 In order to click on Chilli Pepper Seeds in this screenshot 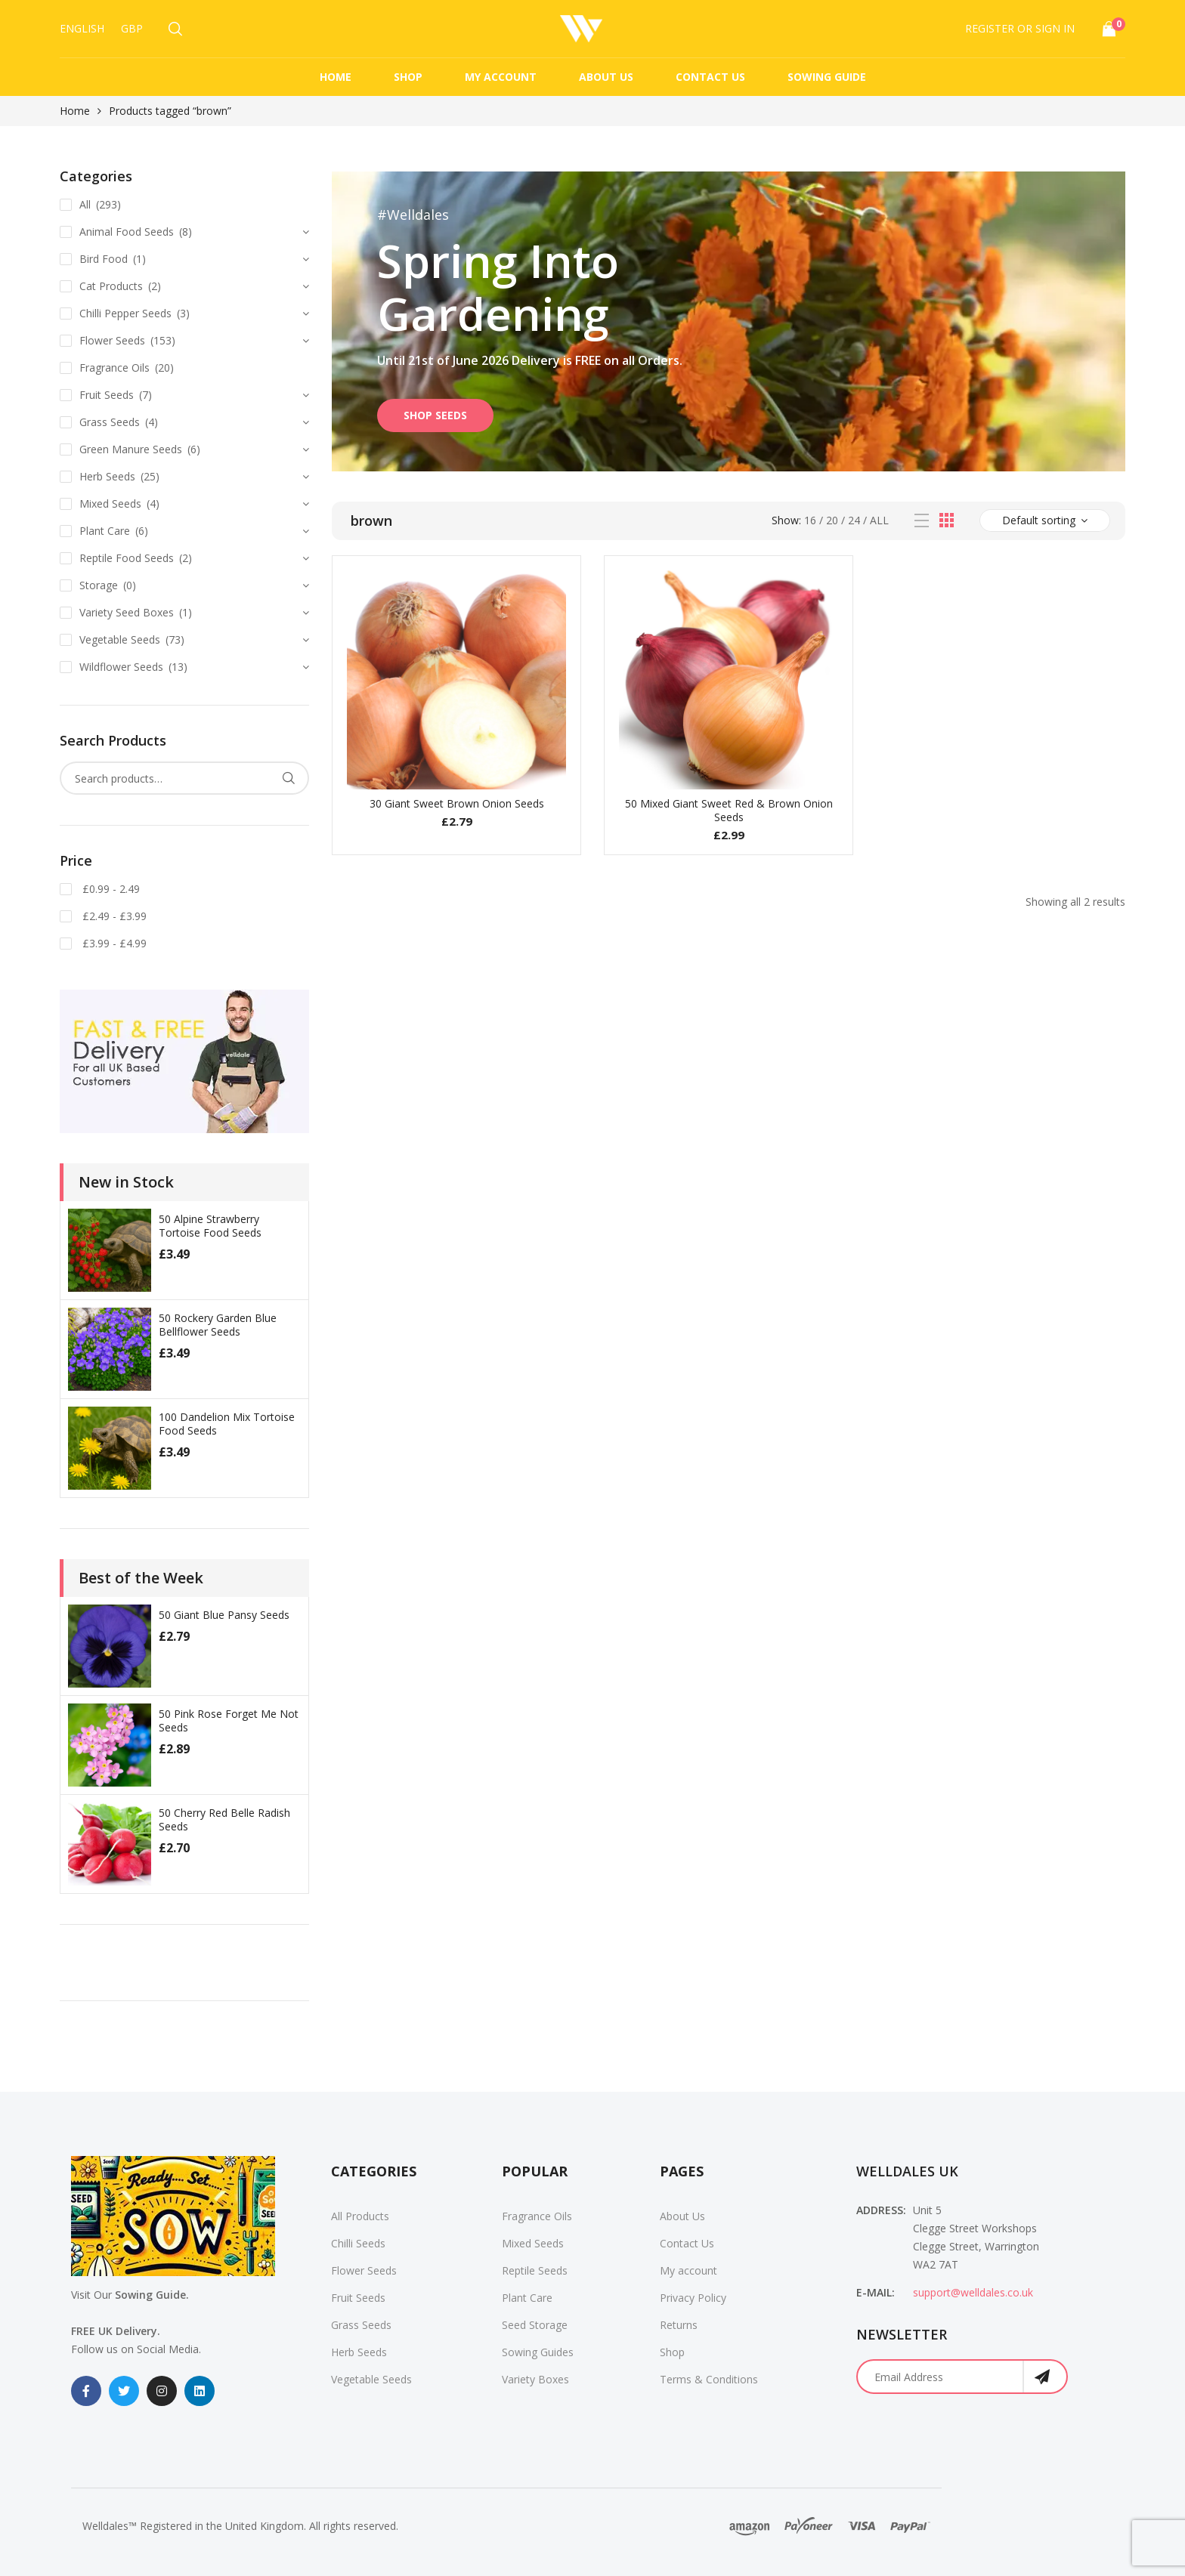, I will do `click(125, 313)`.